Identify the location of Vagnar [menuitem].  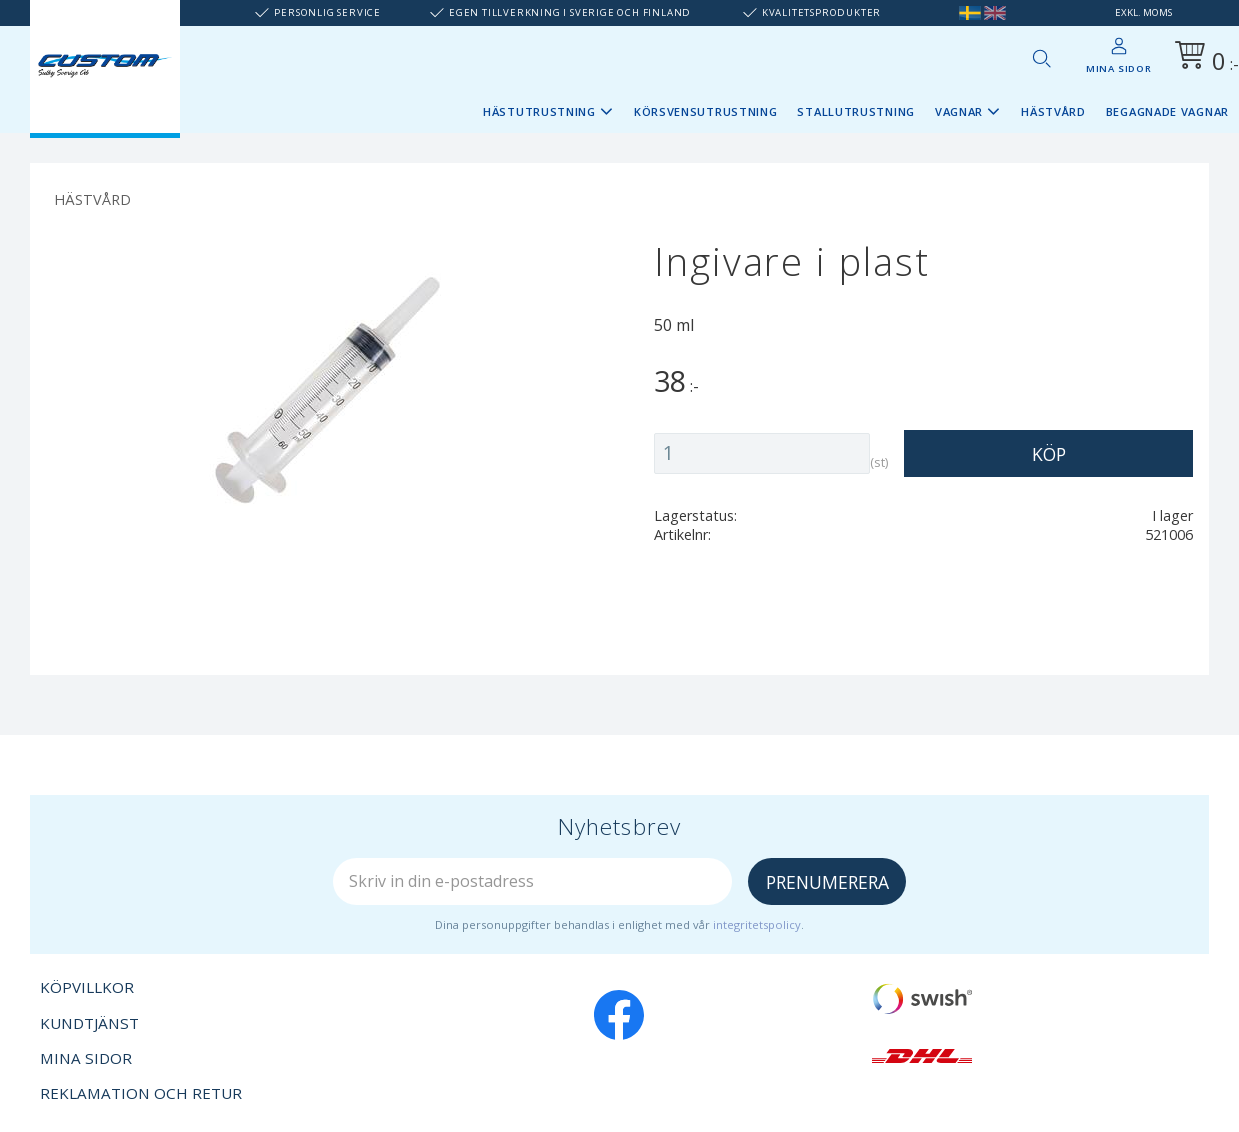
(959, 111).